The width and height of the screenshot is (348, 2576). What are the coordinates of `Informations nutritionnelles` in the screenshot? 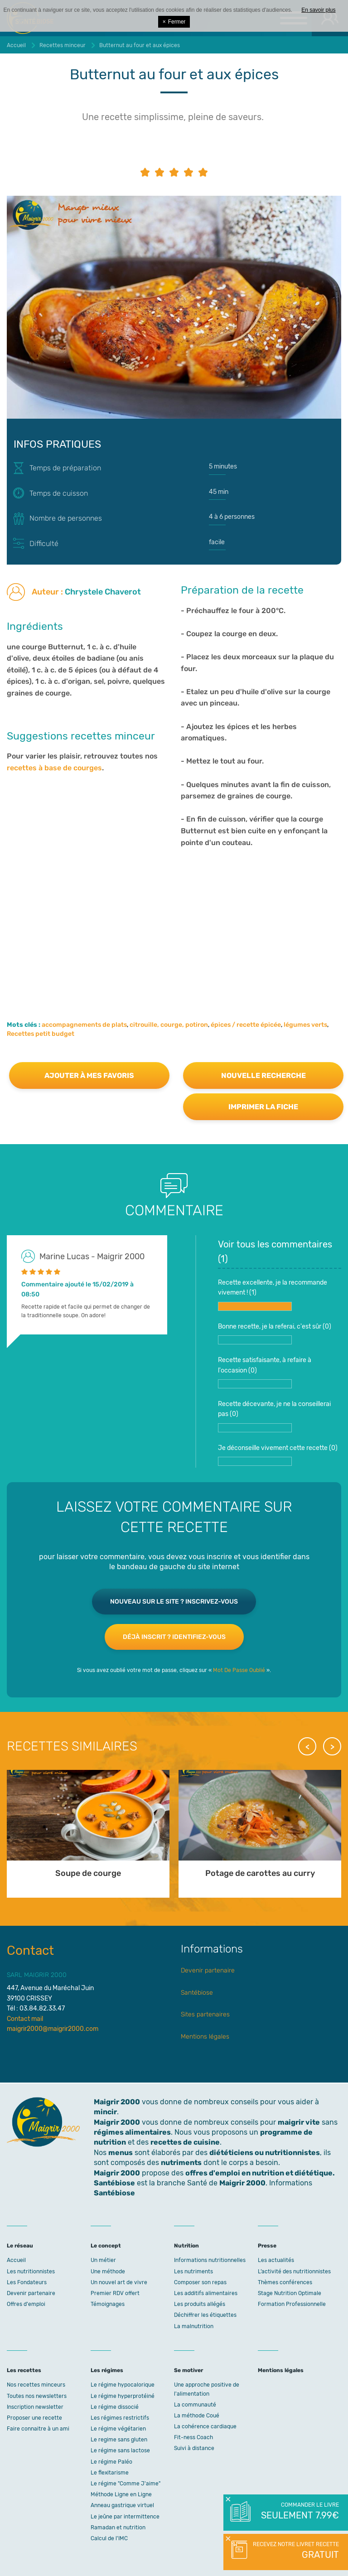 It's located at (210, 2260).